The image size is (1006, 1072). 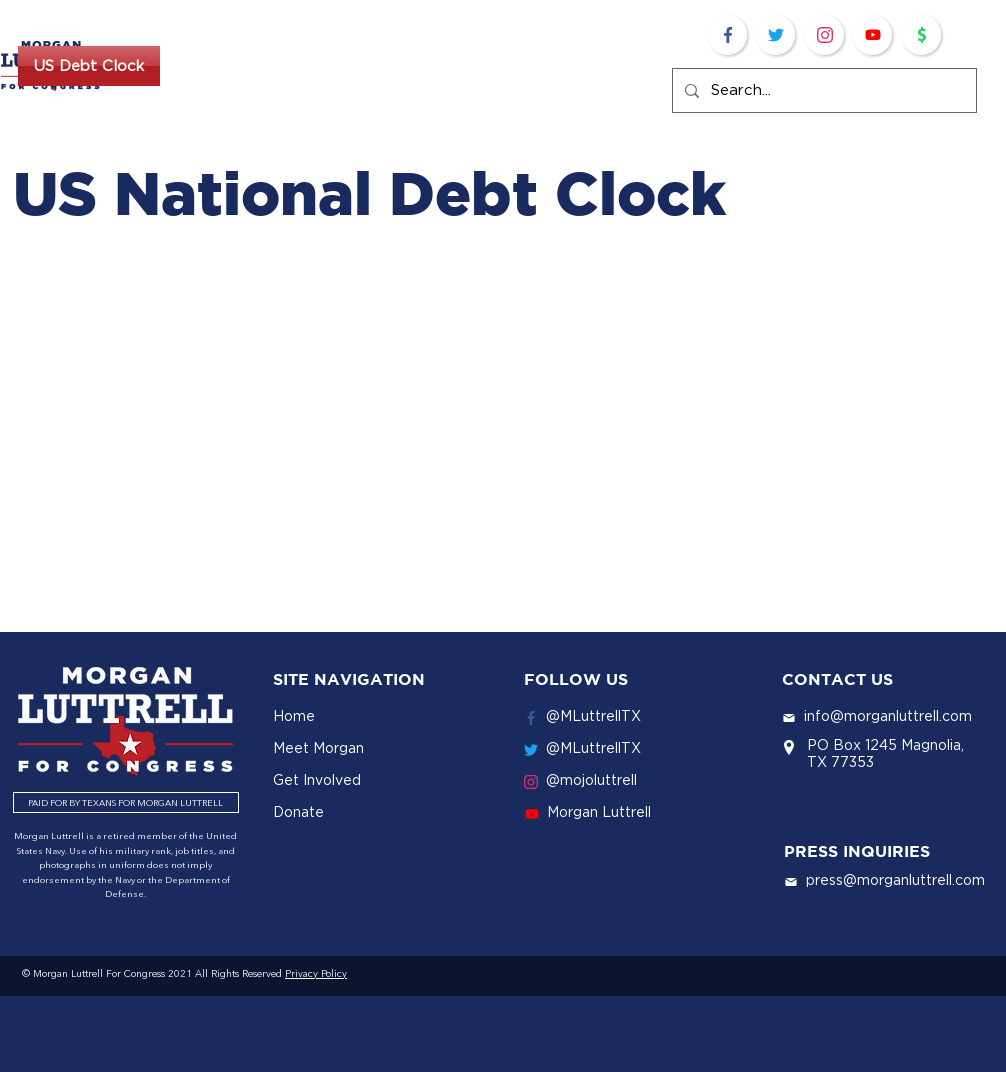 I want to click on [Donate], so click(x=921, y=35).